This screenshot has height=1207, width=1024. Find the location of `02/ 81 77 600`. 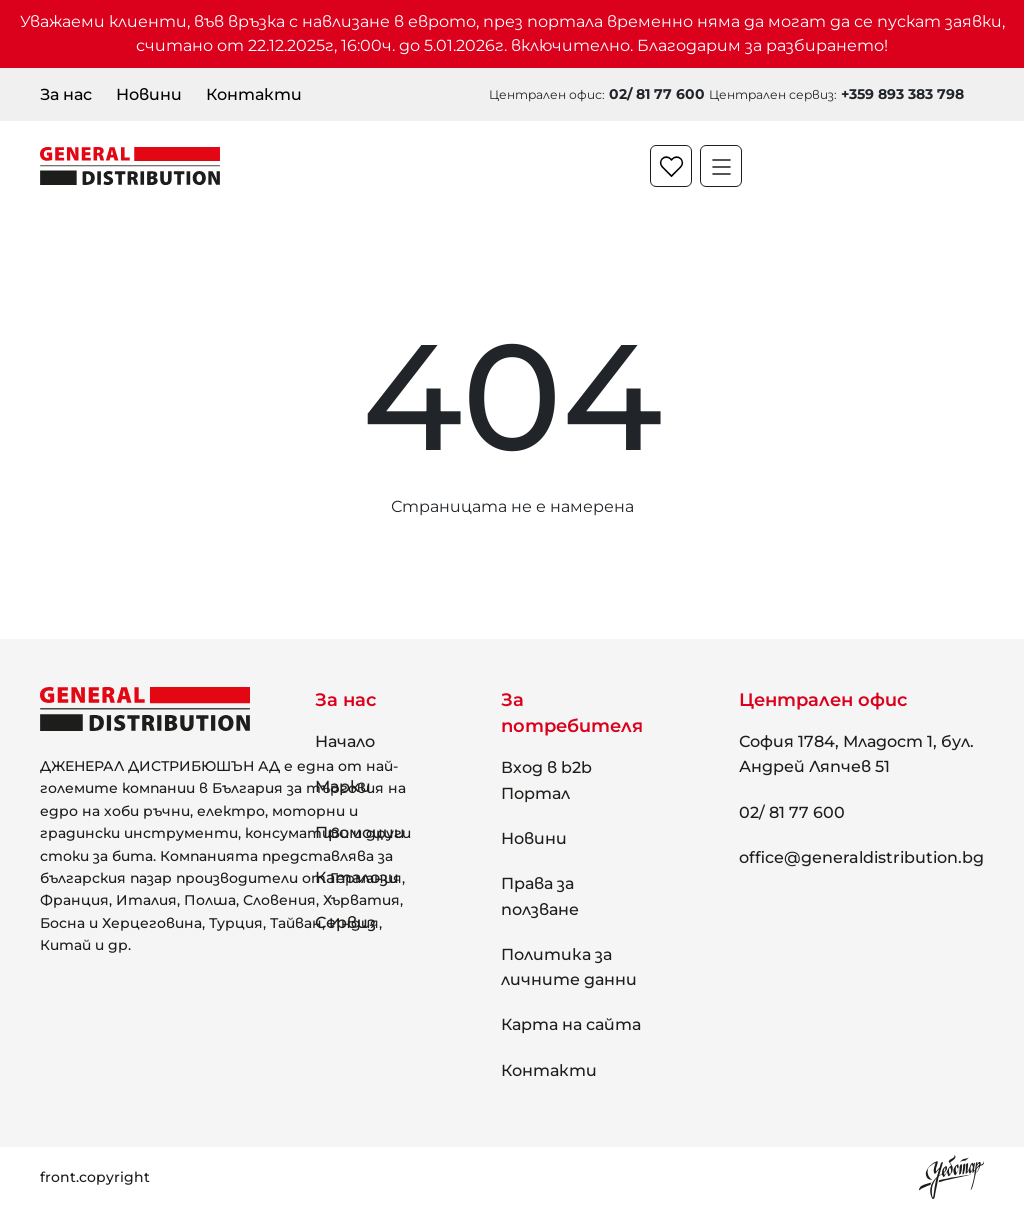

02/ 81 77 600 is located at coordinates (792, 812).